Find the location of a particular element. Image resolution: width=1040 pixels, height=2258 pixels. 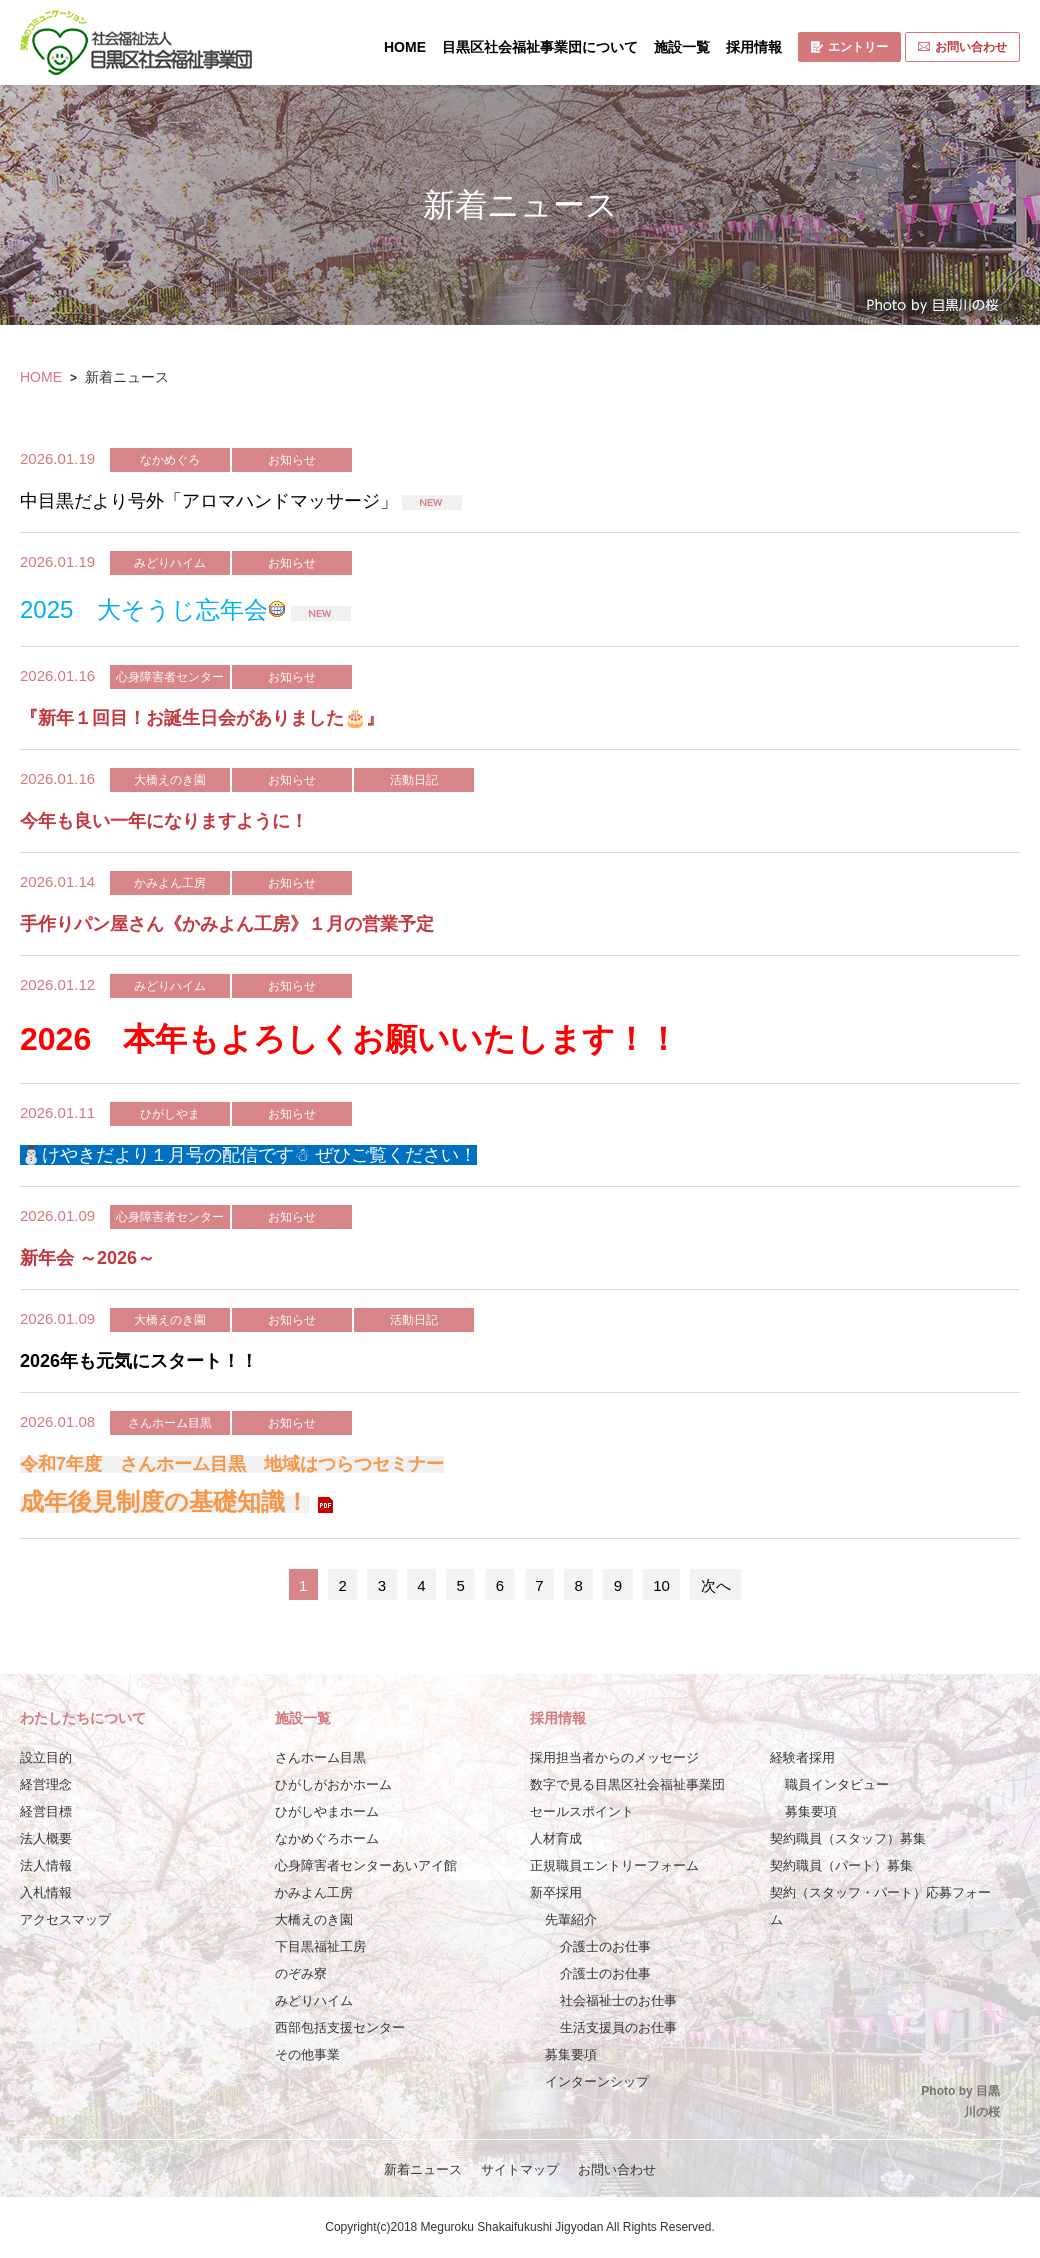

法人情報 is located at coordinates (46, 1865).